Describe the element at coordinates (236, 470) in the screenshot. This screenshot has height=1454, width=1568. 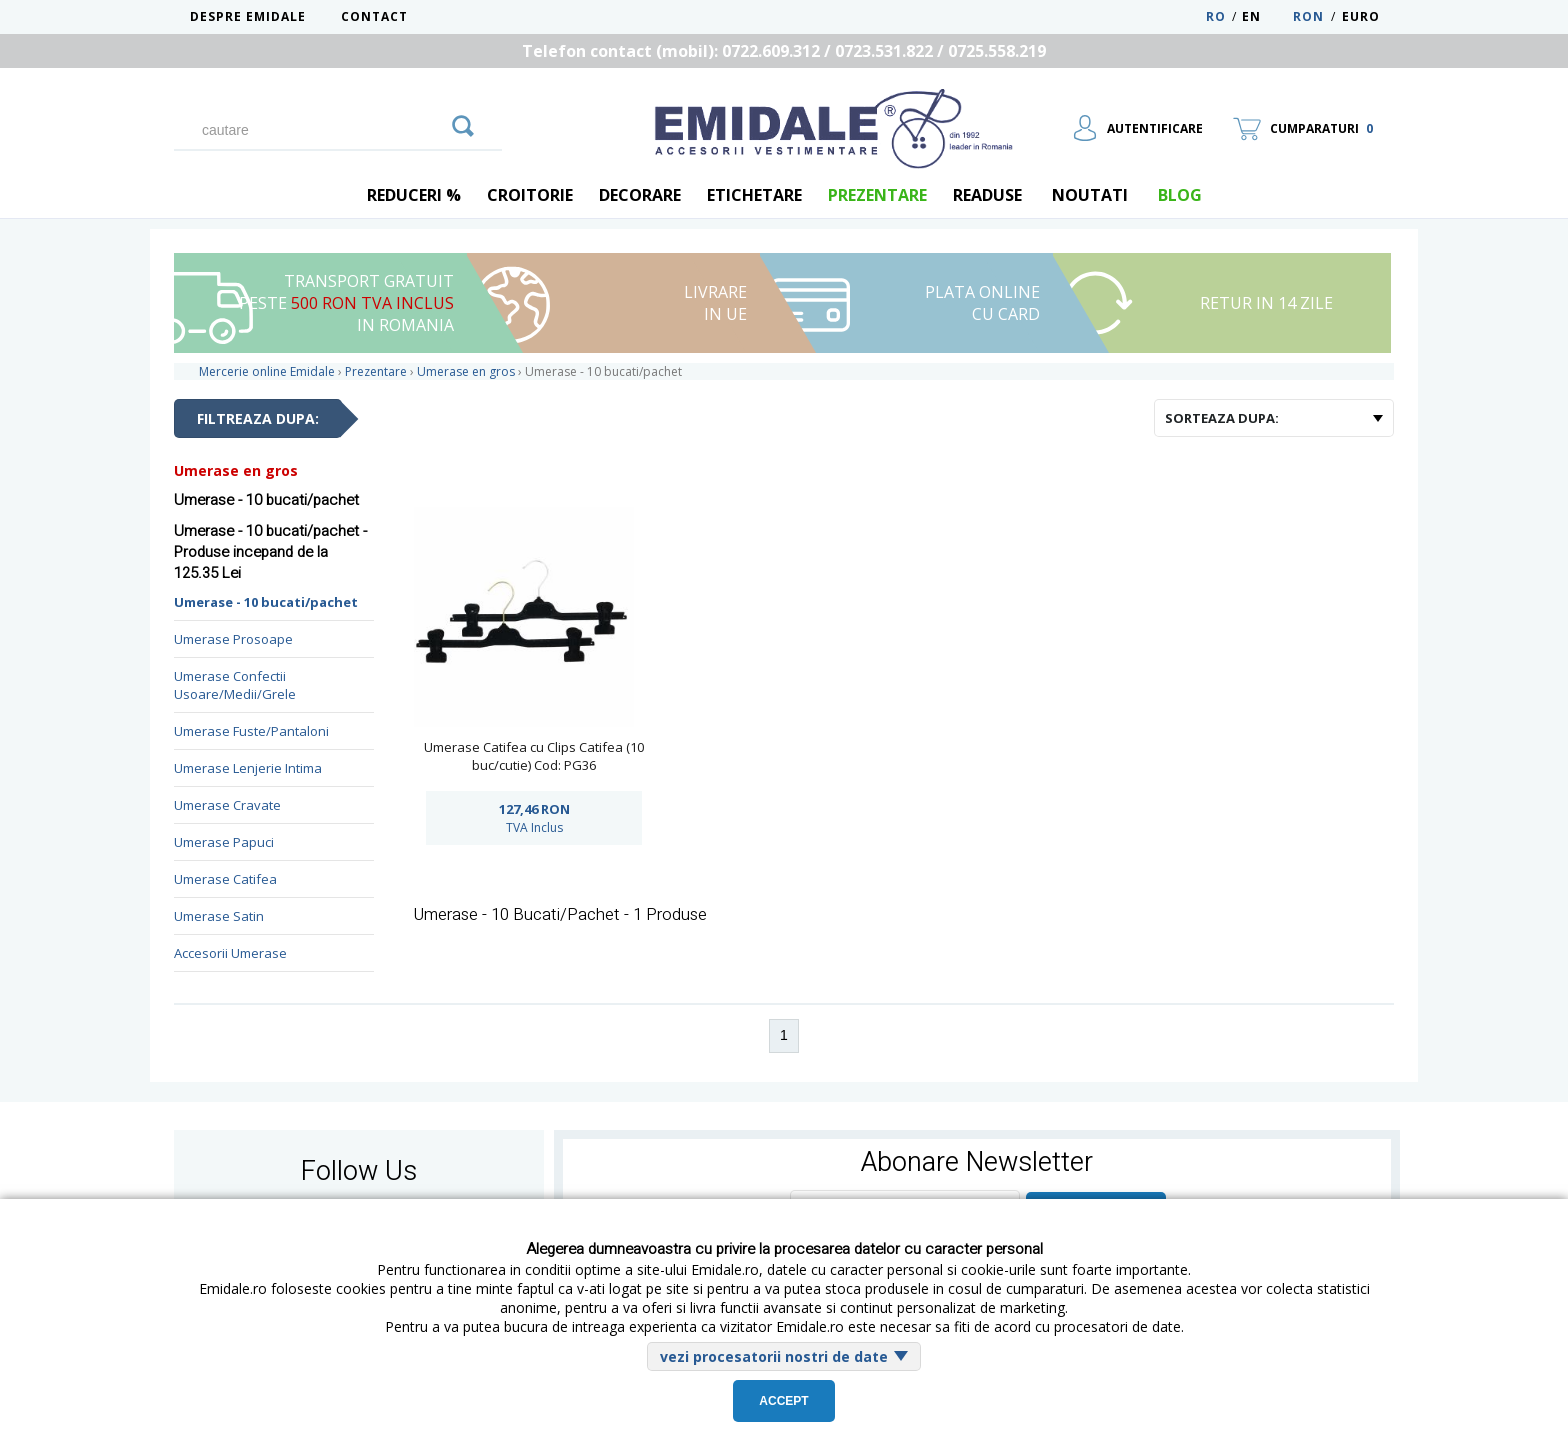
I see `Umerase en gros` at that location.